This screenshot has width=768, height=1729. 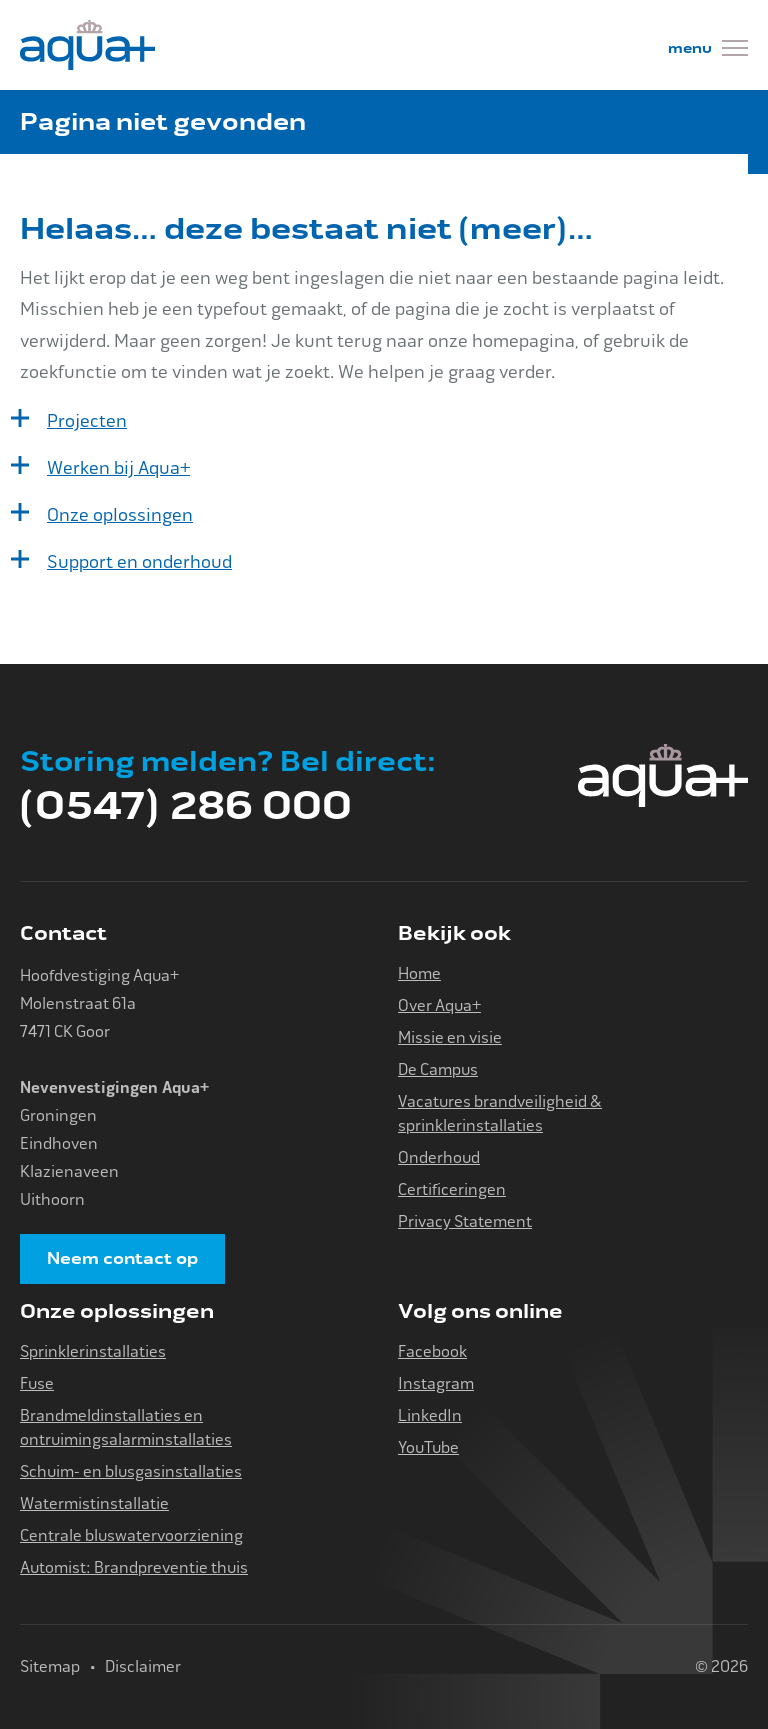 What do you see at coordinates (134, 1567) in the screenshot?
I see `Automist: Brandpreventie thuis` at bounding box center [134, 1567].